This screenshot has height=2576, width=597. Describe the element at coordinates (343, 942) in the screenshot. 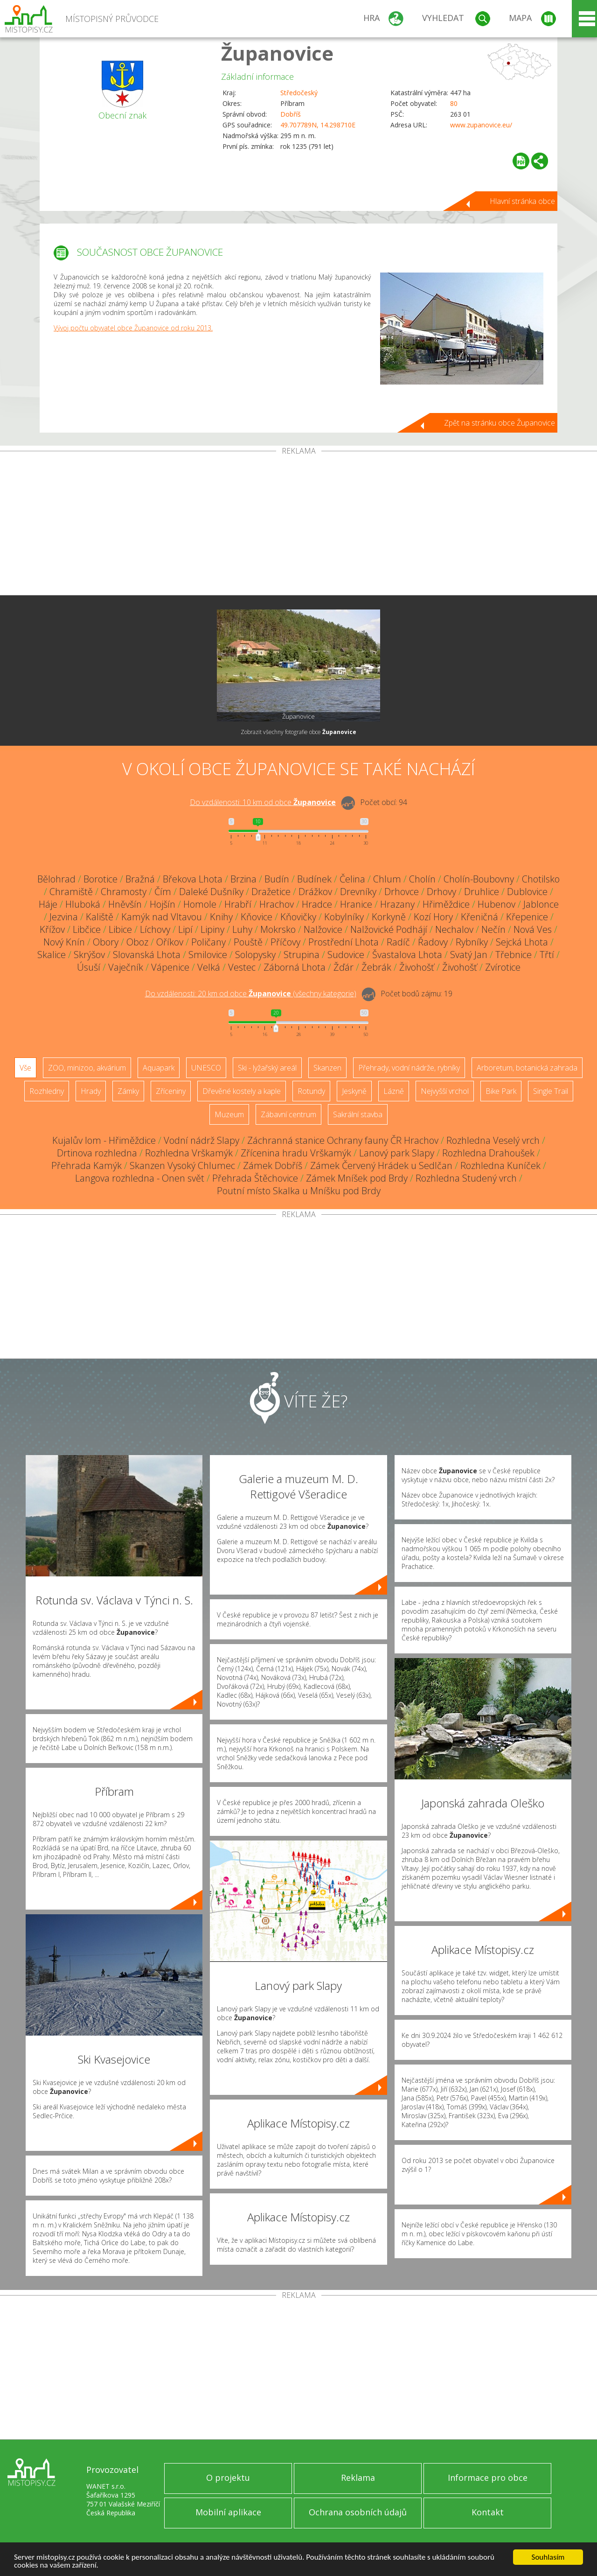

I see `Prostřední Lhota` at that location.